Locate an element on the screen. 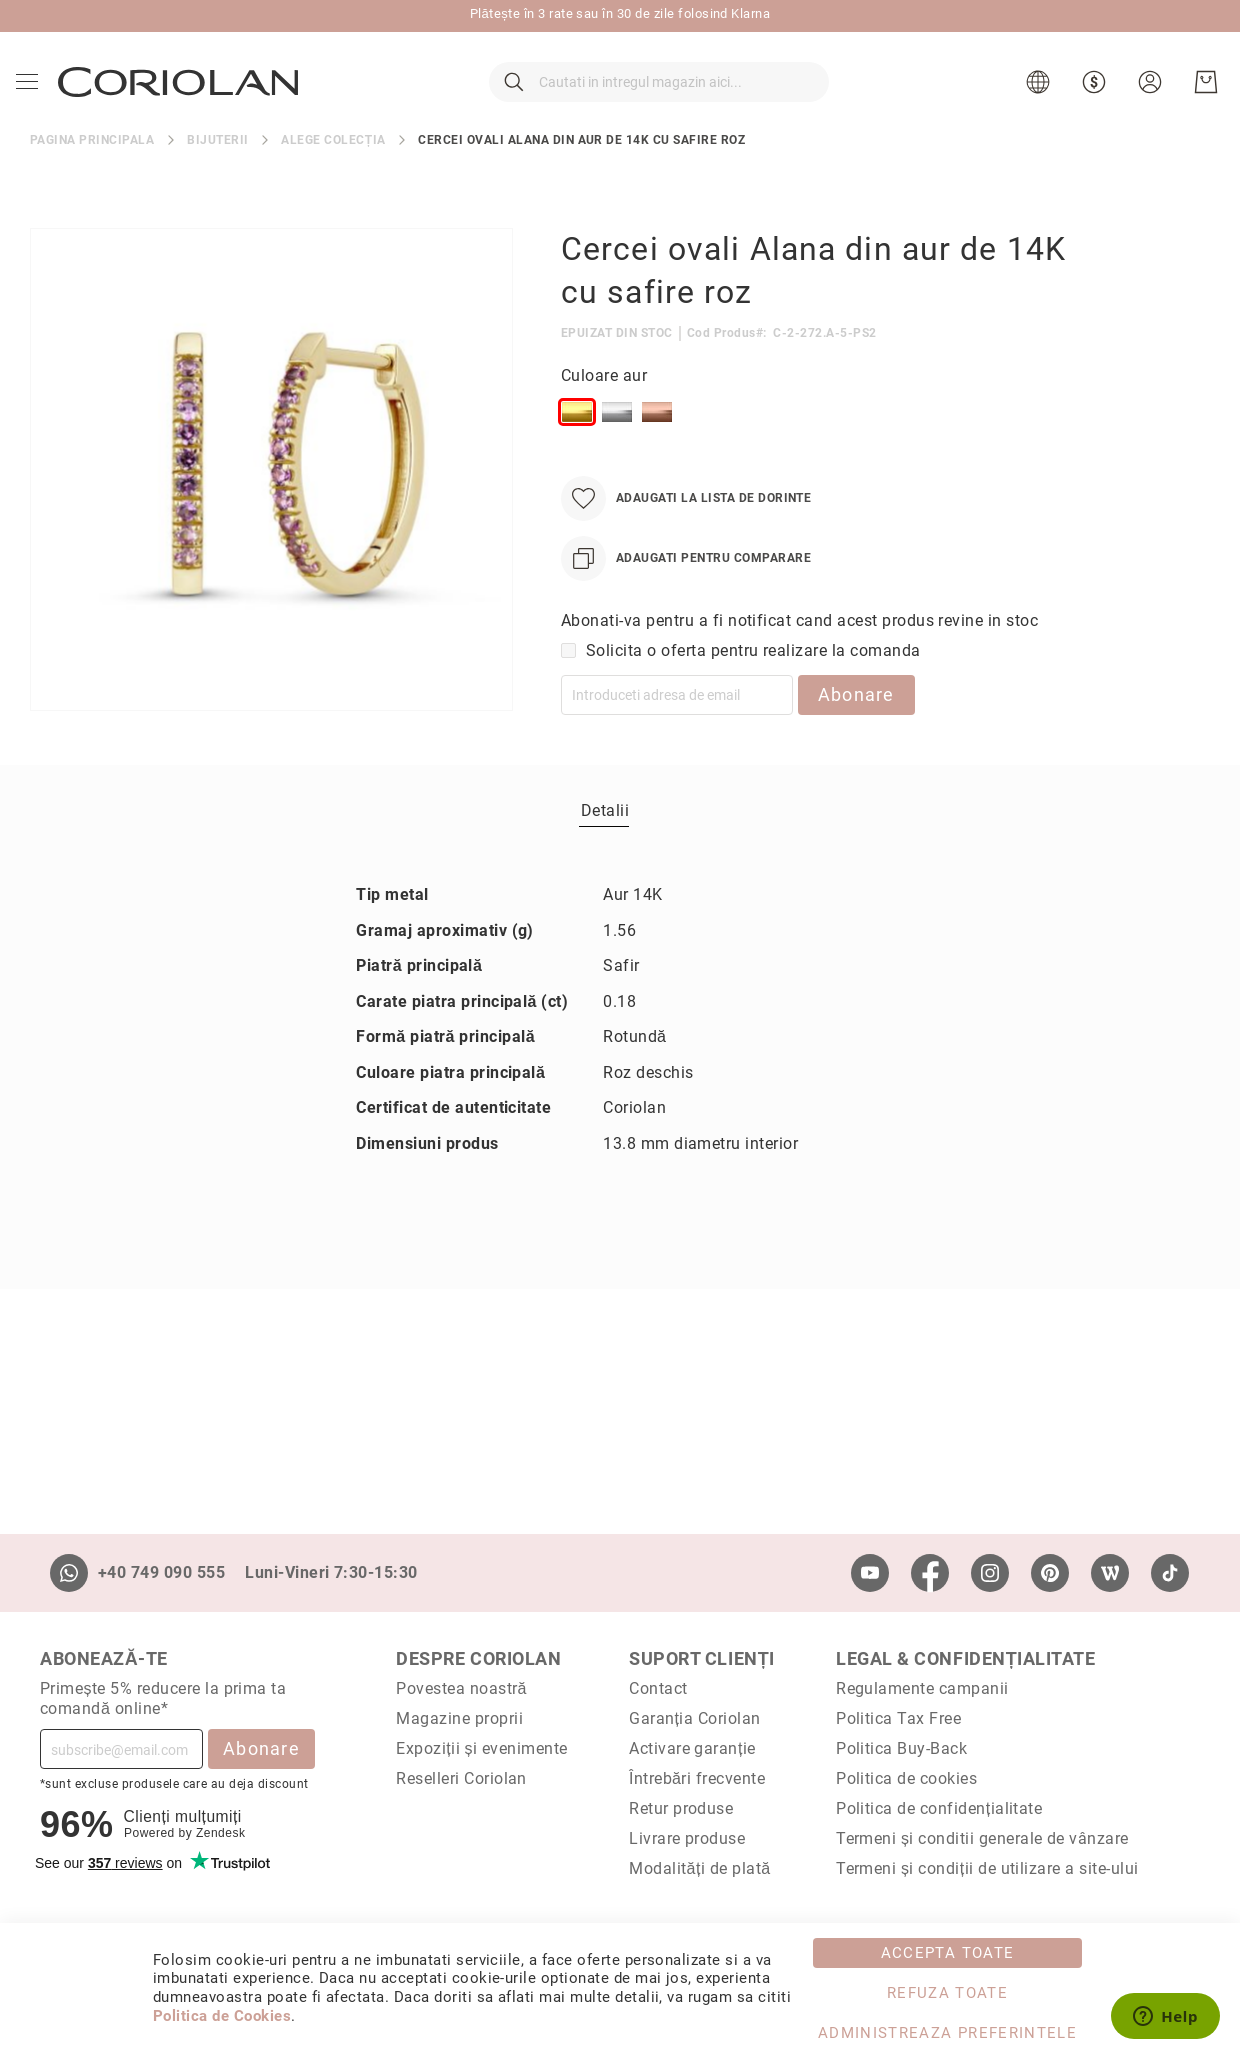  Livrare produse is located at coordinates (687, 1838).